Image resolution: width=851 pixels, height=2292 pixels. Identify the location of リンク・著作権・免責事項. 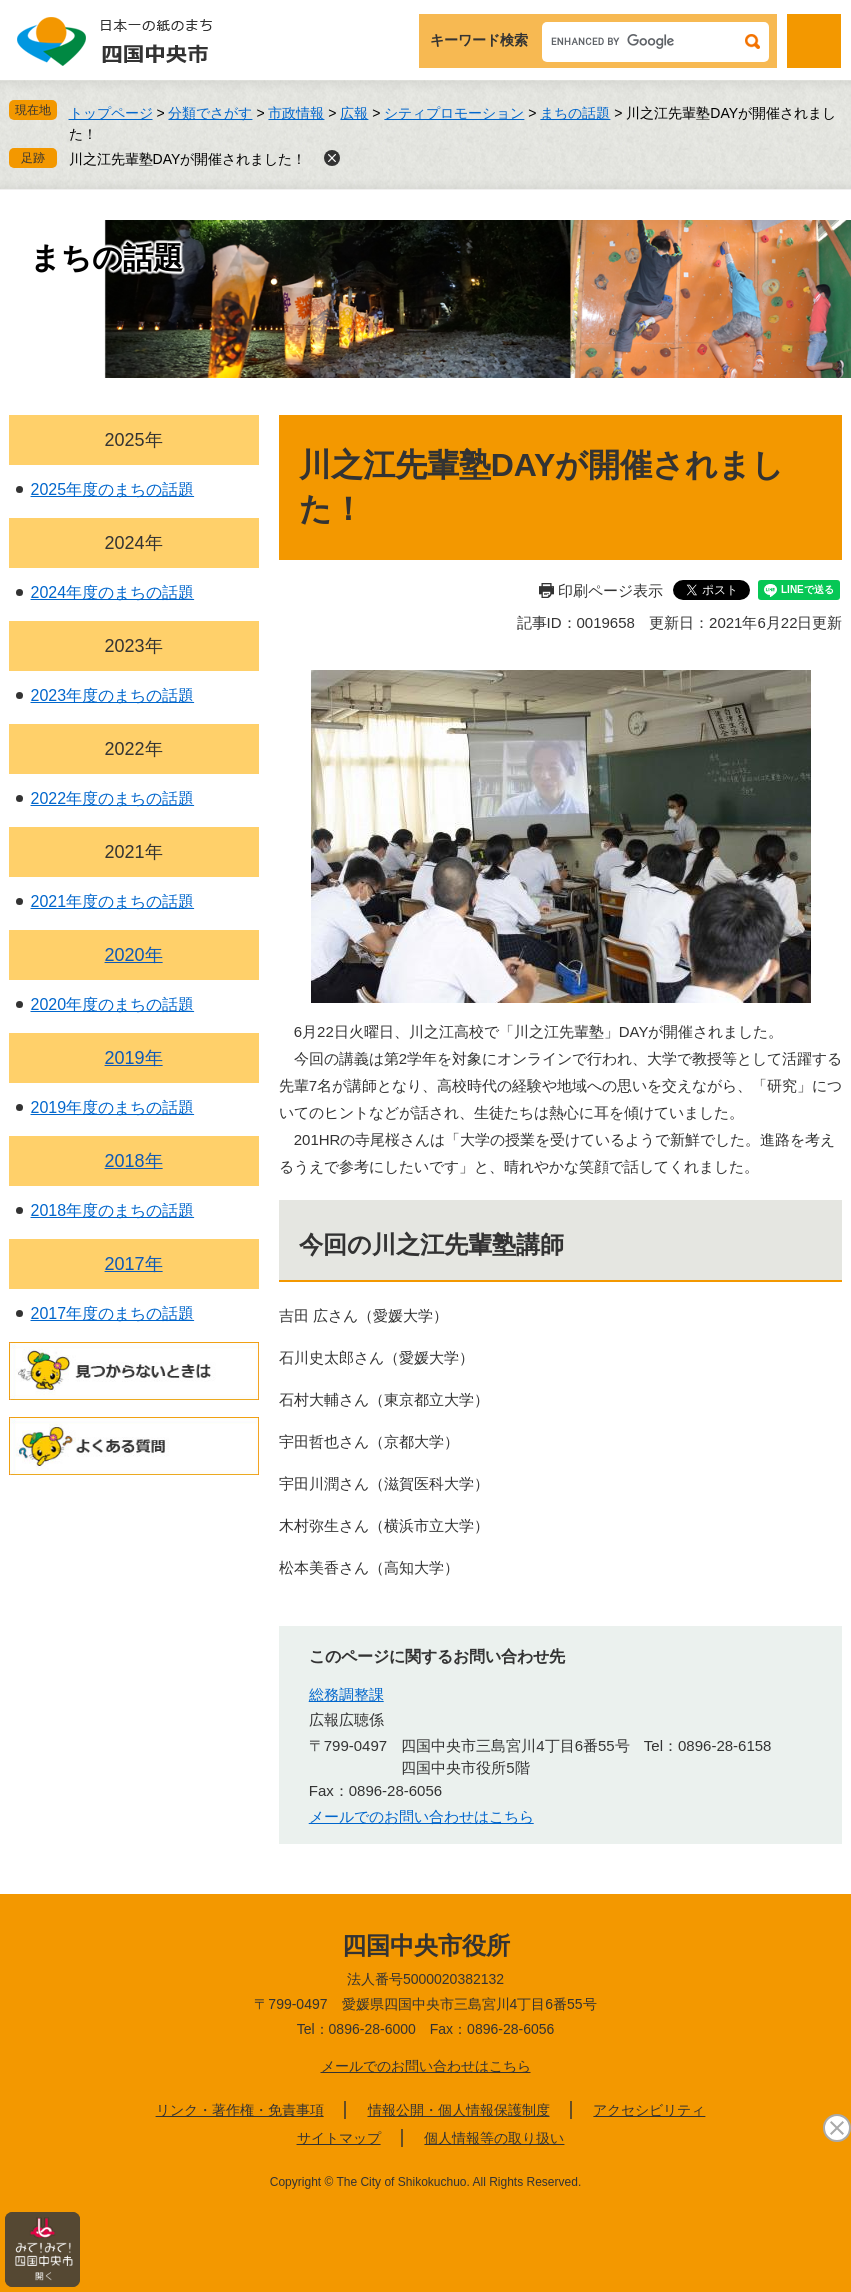
(240, 2110).